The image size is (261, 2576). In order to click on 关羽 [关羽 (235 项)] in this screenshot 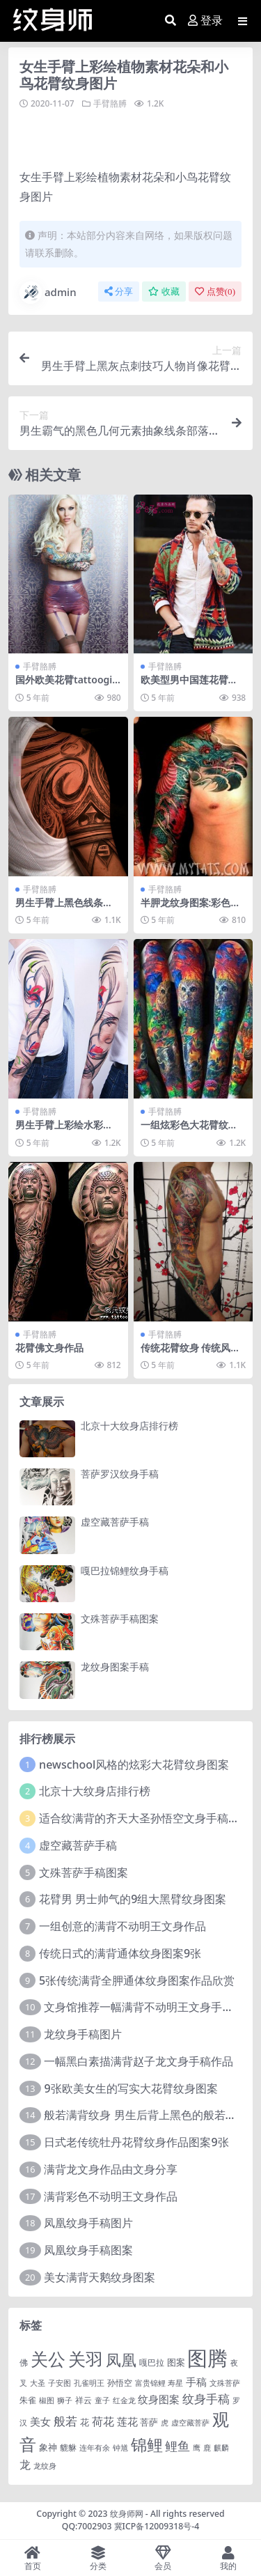, I will do `click(85, 2359)`.